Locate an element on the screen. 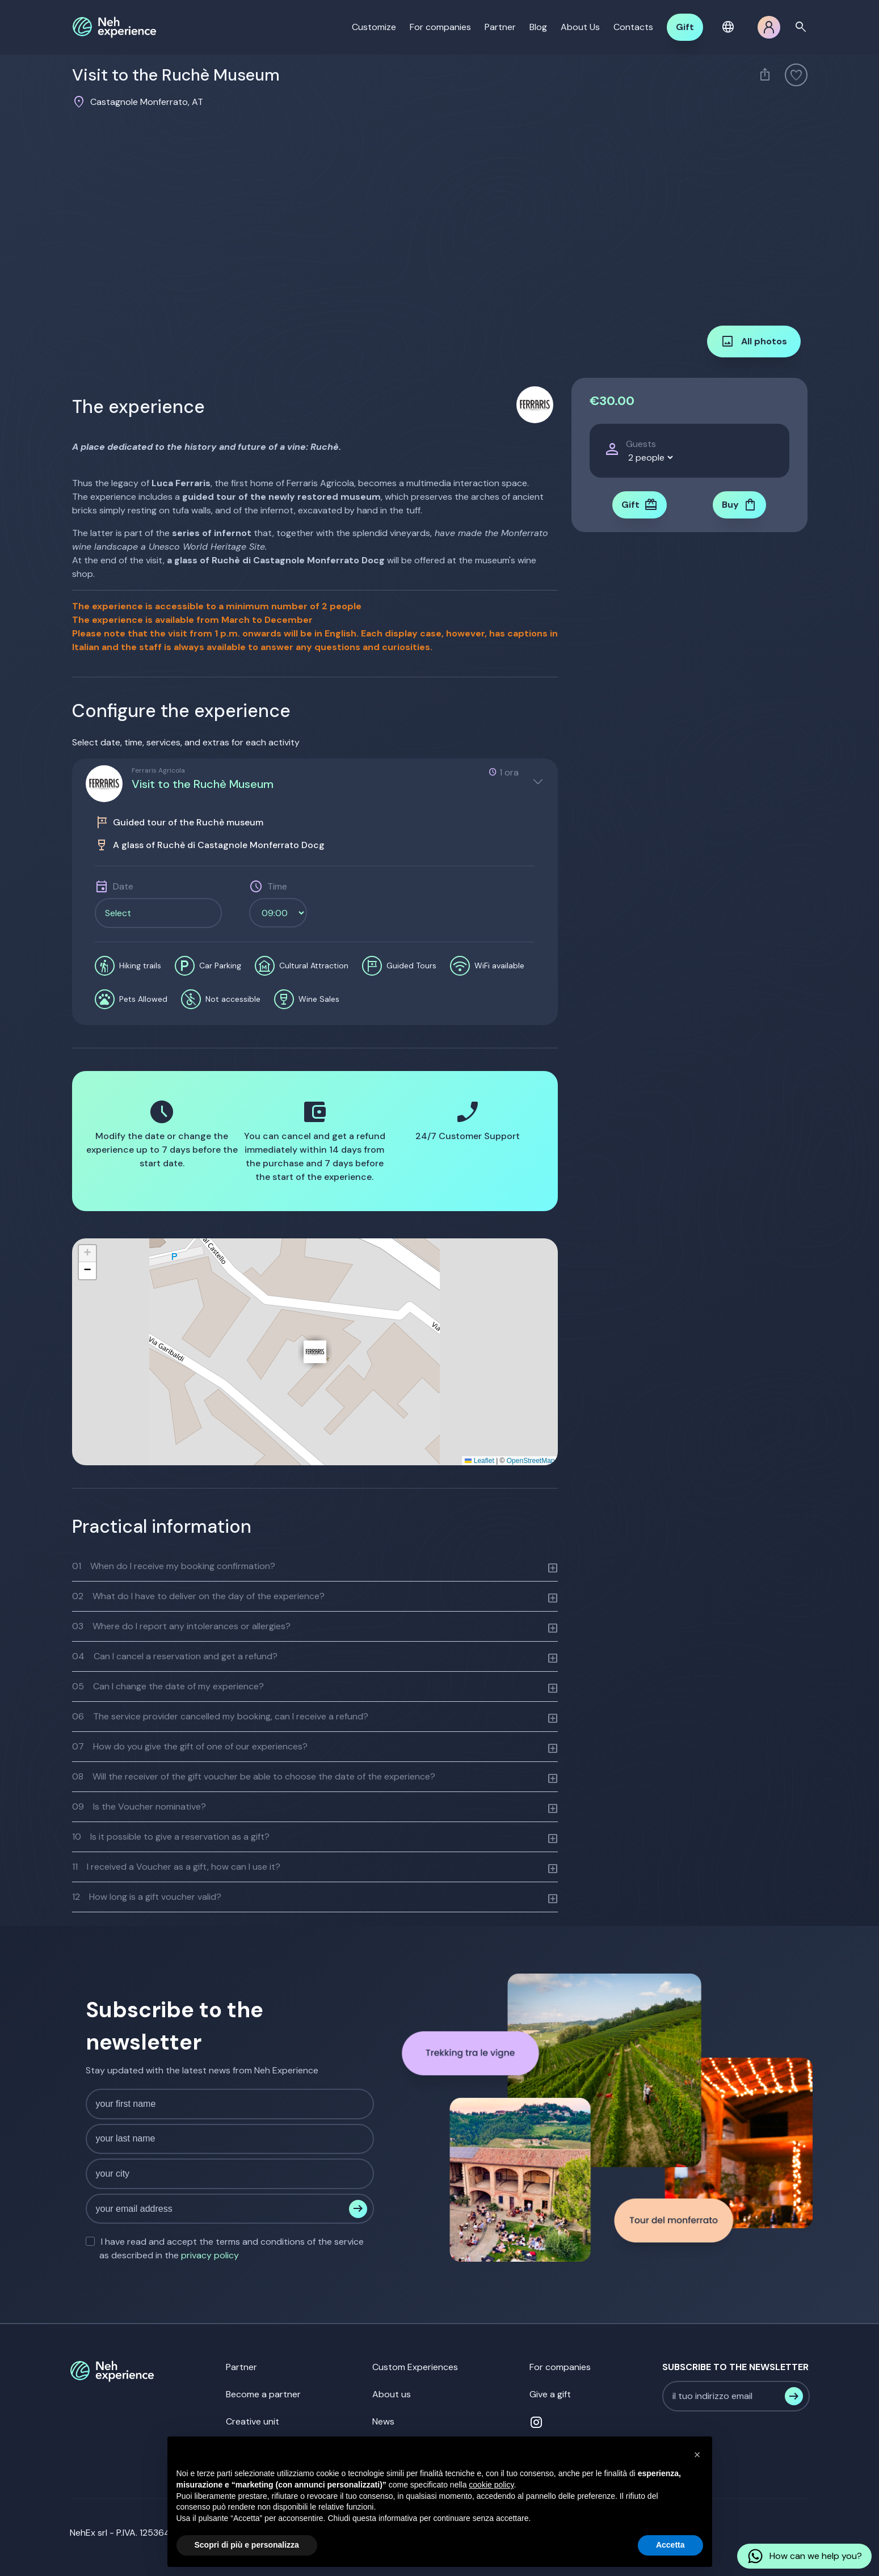 The image size is (879, 2576). Buy is located at coordinates (739, 505).